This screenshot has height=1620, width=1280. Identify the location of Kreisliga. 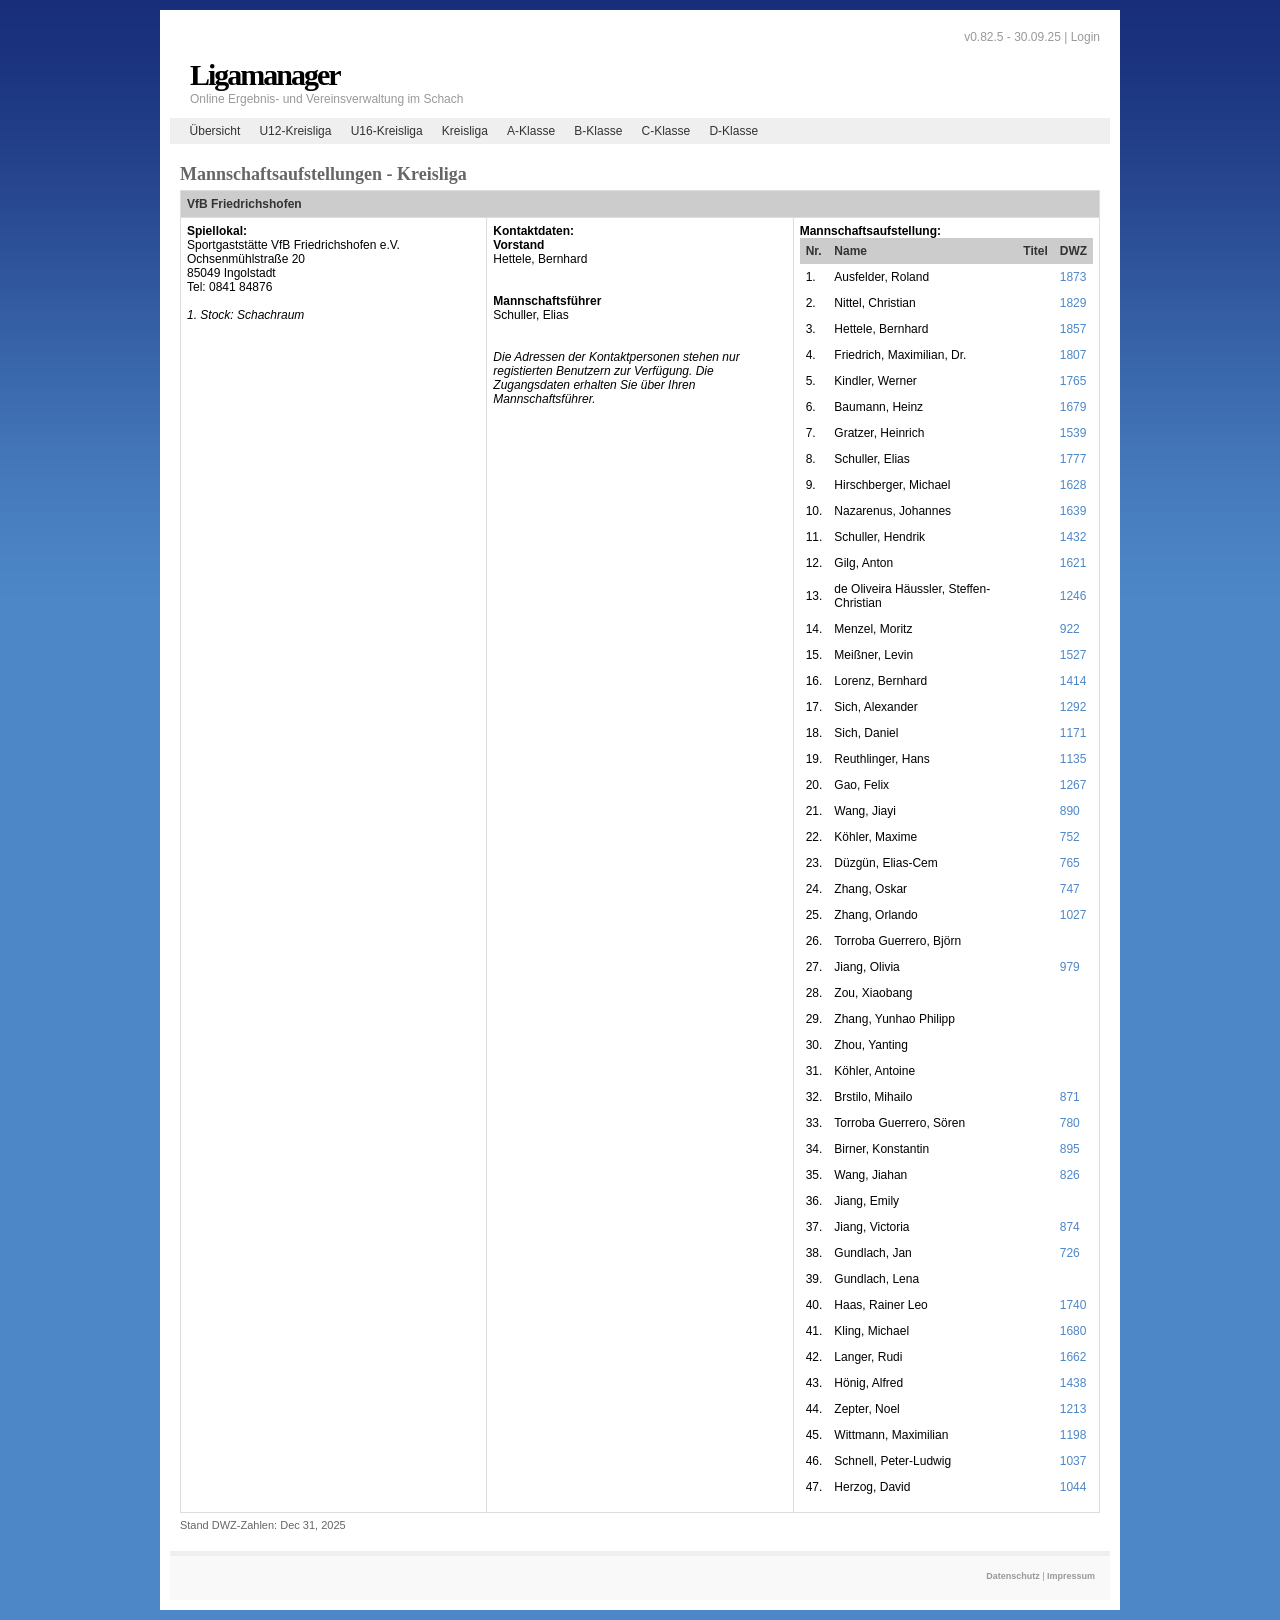
(465, 131).